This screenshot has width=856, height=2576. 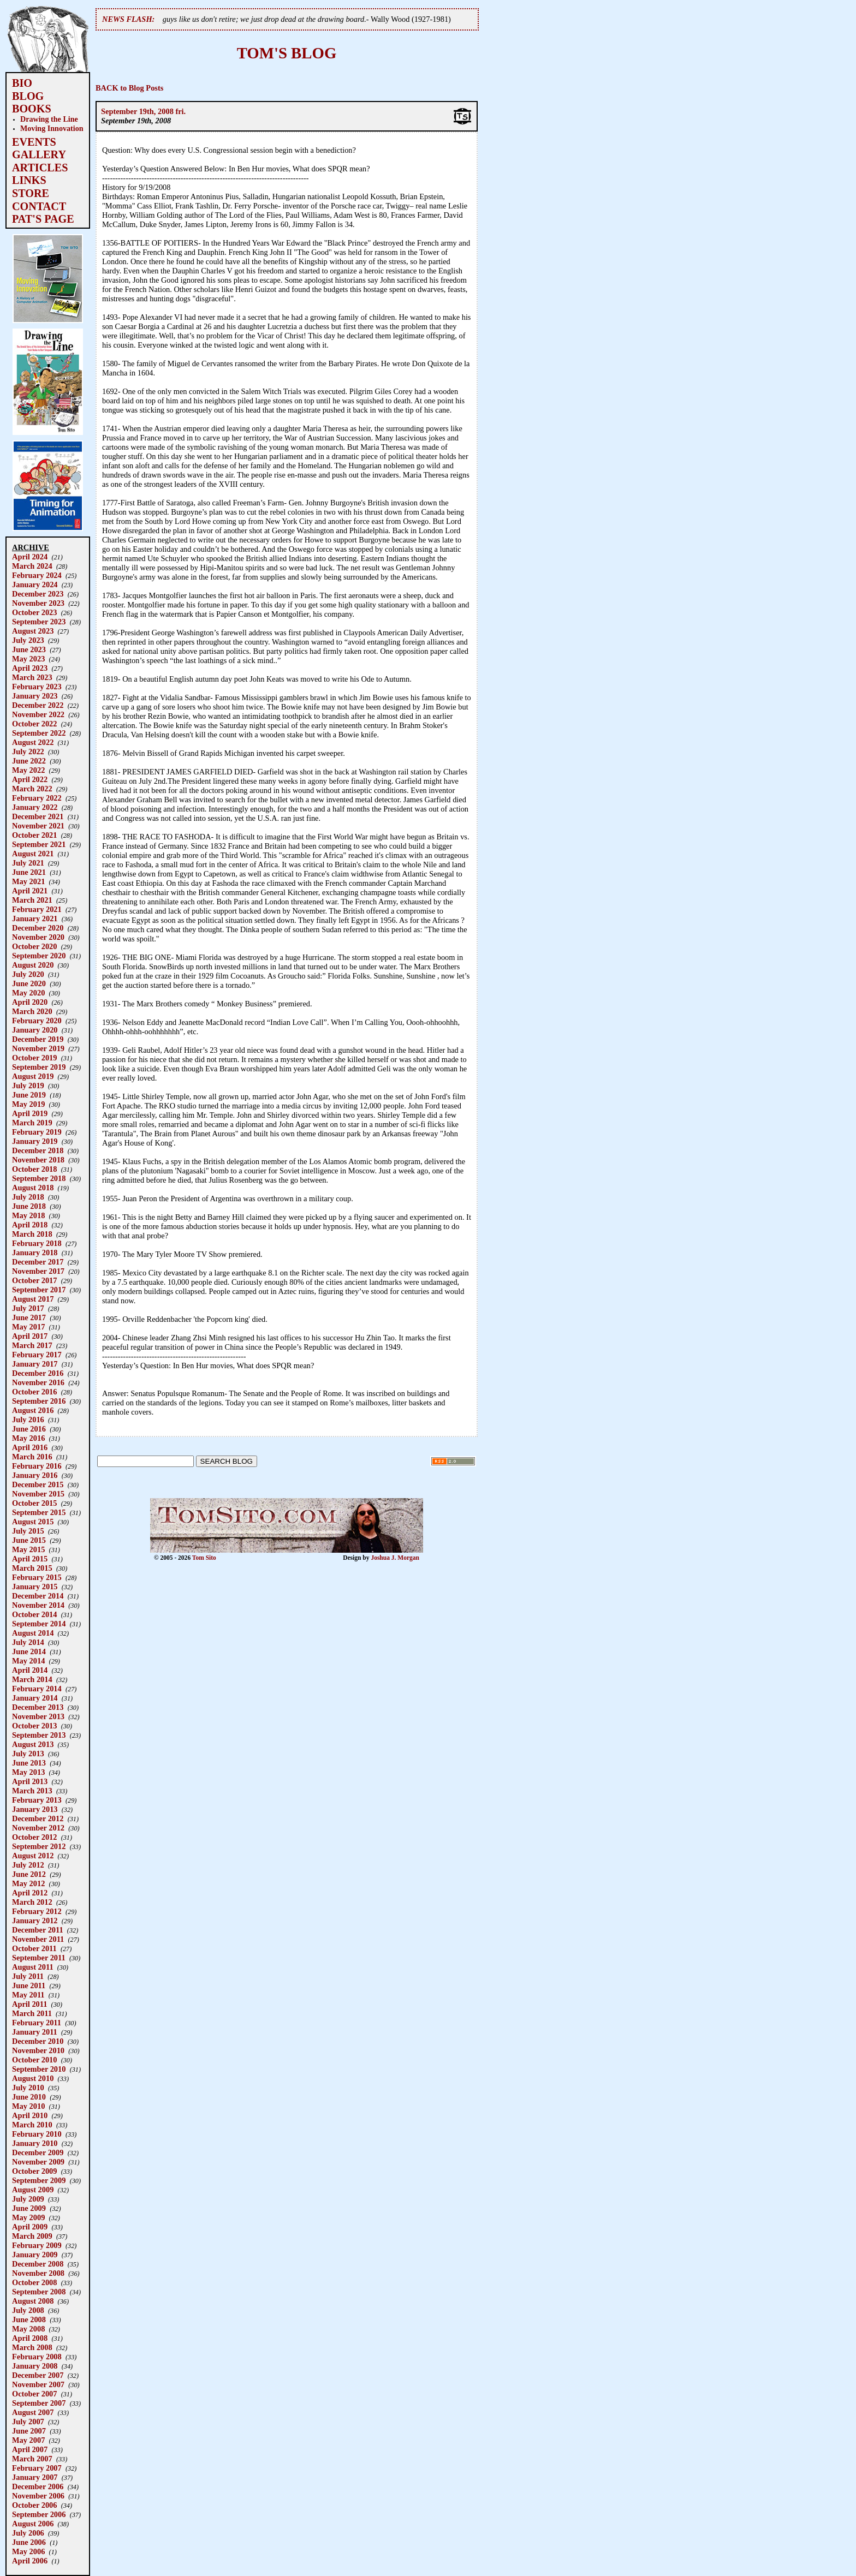 What do you see at coordinates (35, 1029) in the screenshot?
I see `January 2020` at bounding box center [35, 1029].